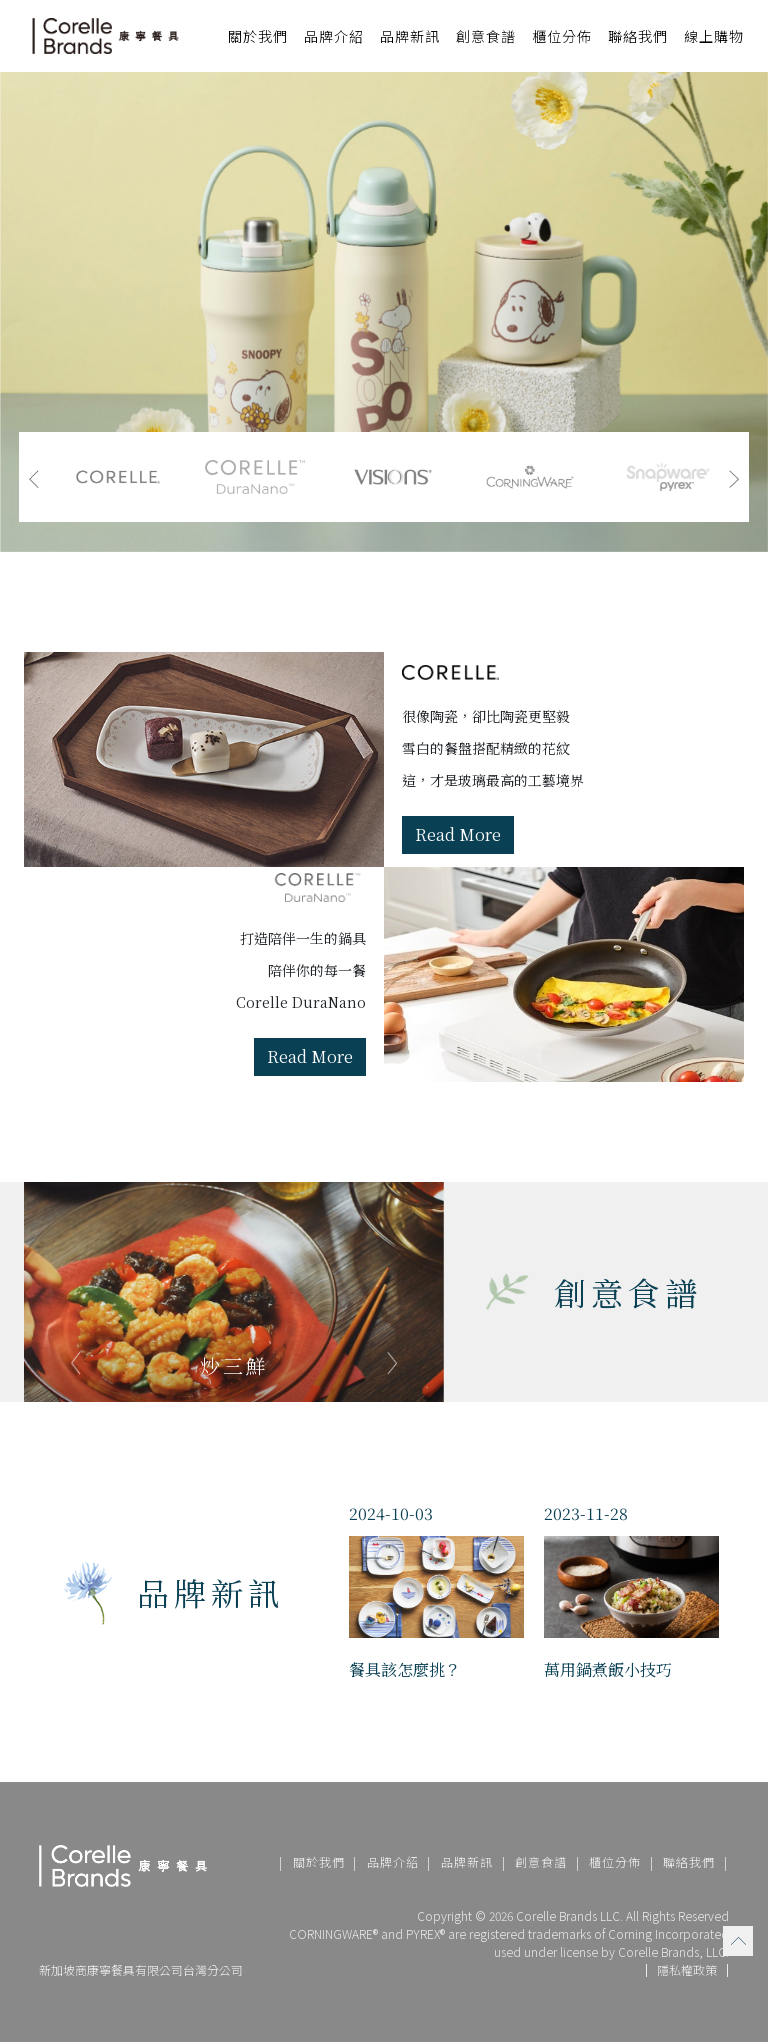 The width and height of the screenshot is (768, 2042). Describe the element at coordinates (562, 36) in the screenshot. I see `櫃位分佈` at that location.